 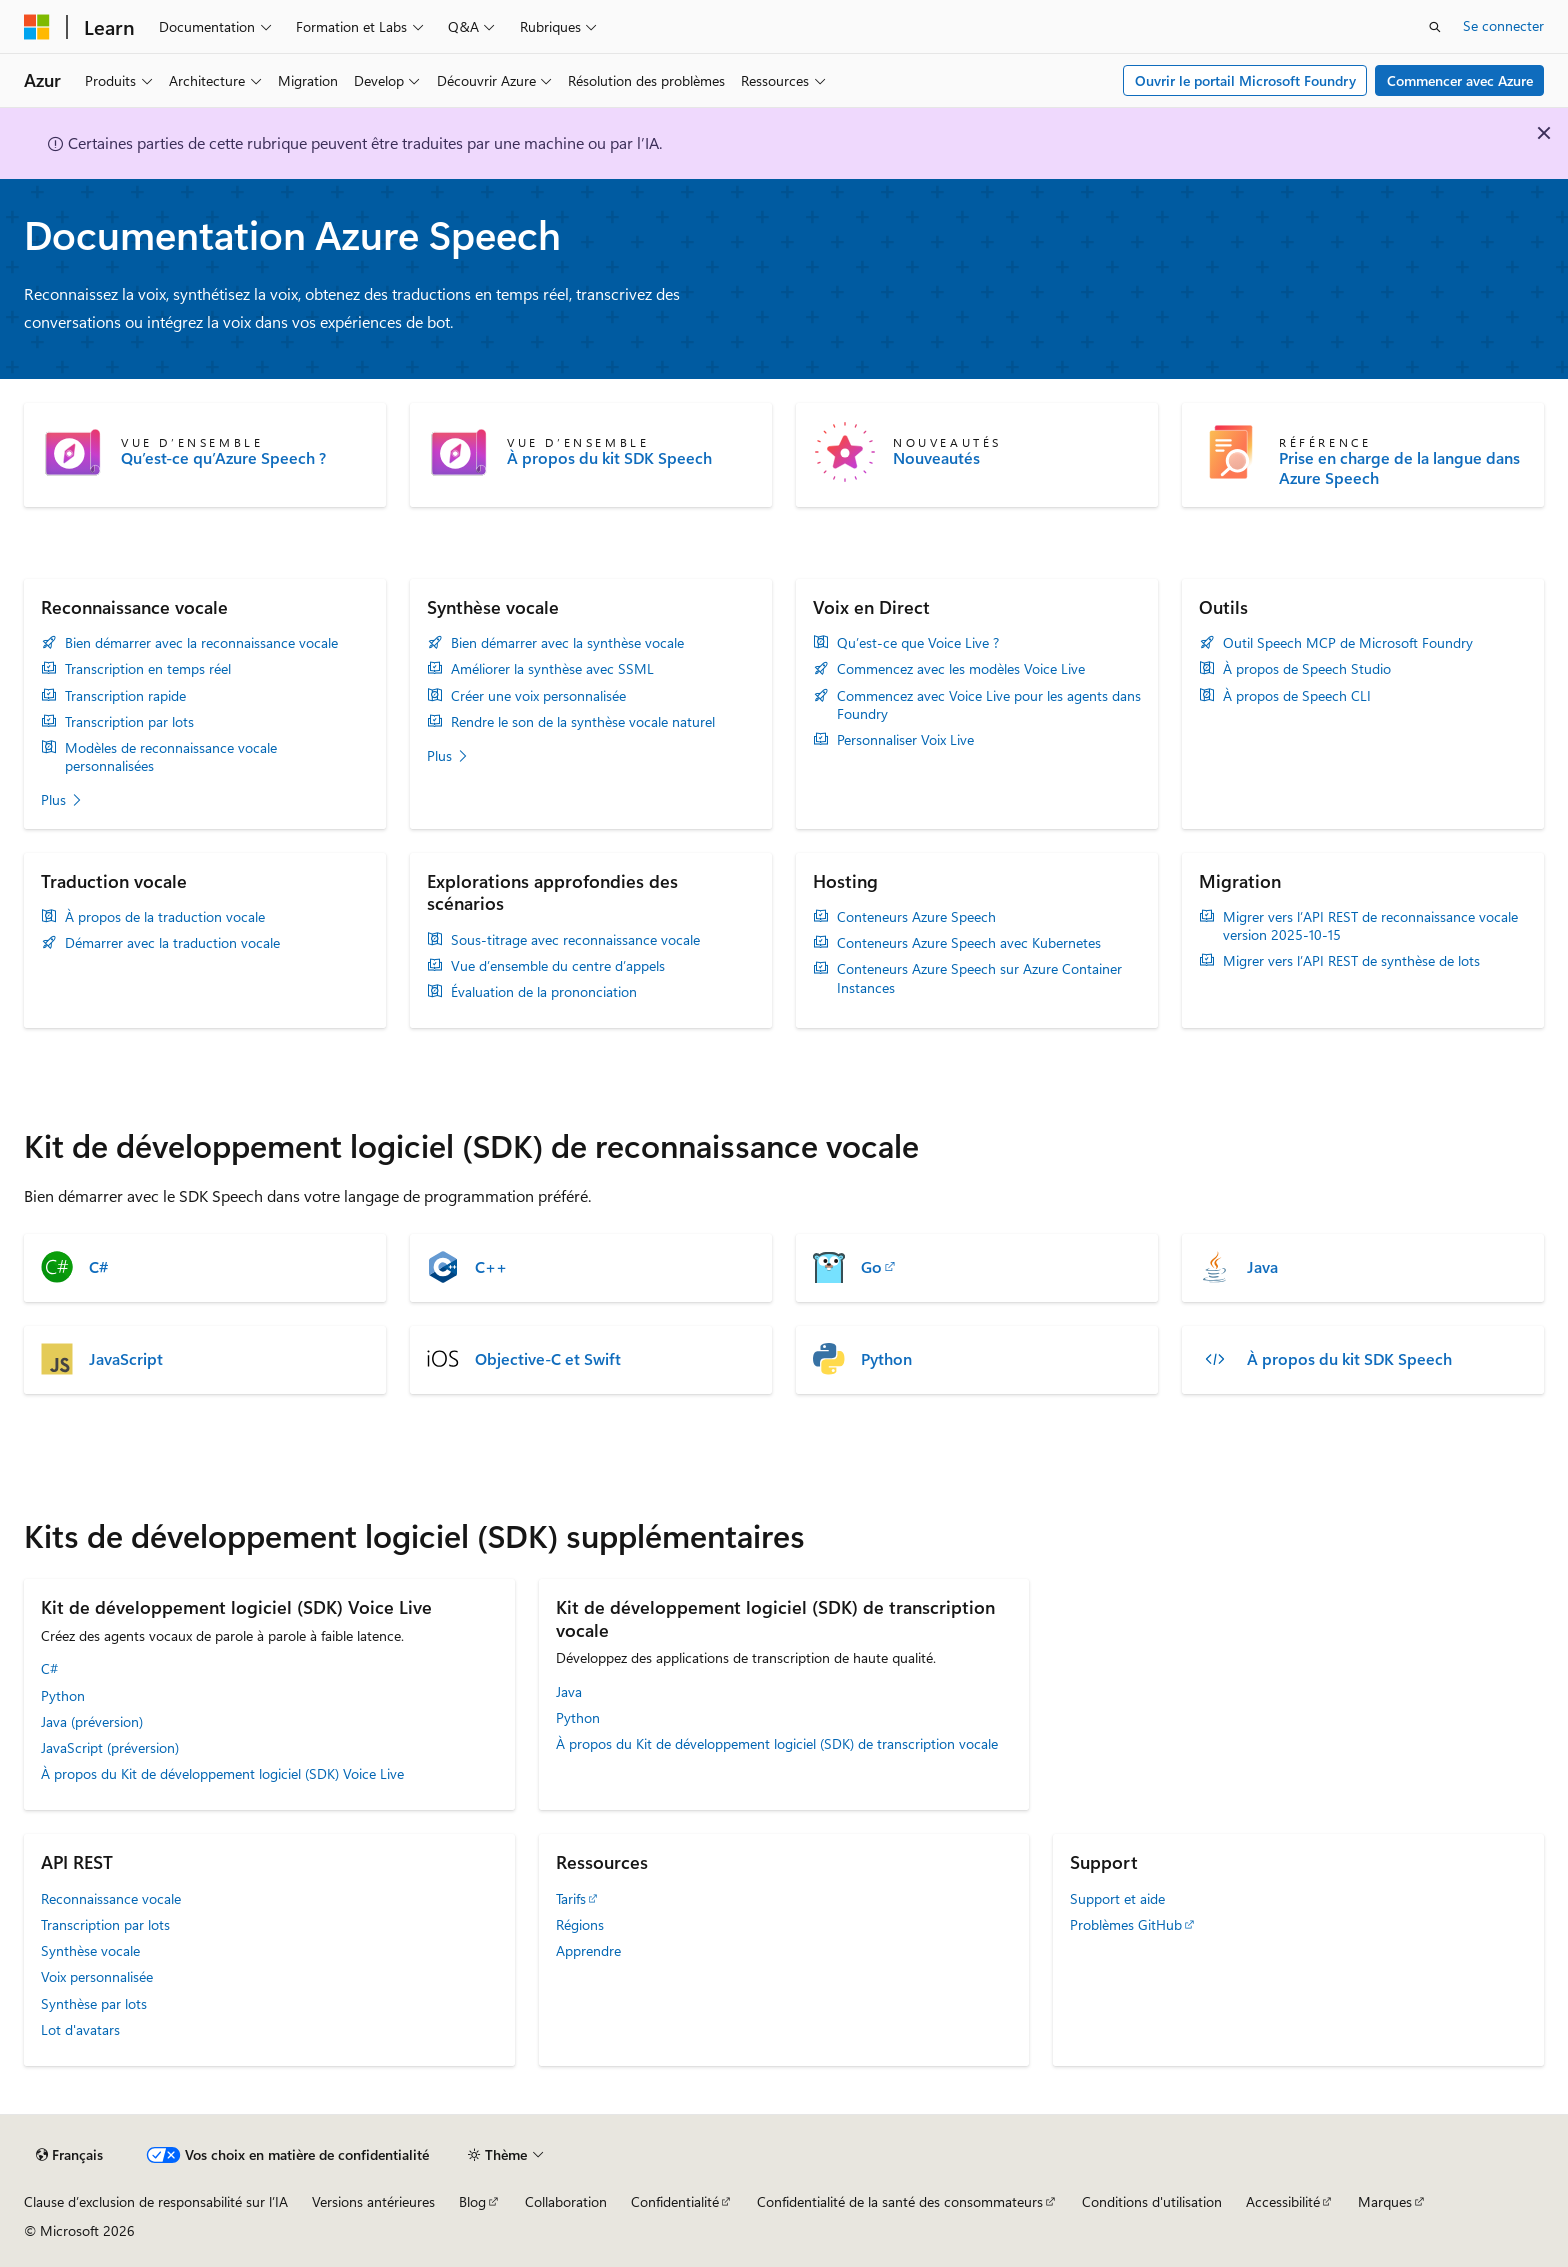 I want to click on Java (préversion), so click(x=92, y=1721).